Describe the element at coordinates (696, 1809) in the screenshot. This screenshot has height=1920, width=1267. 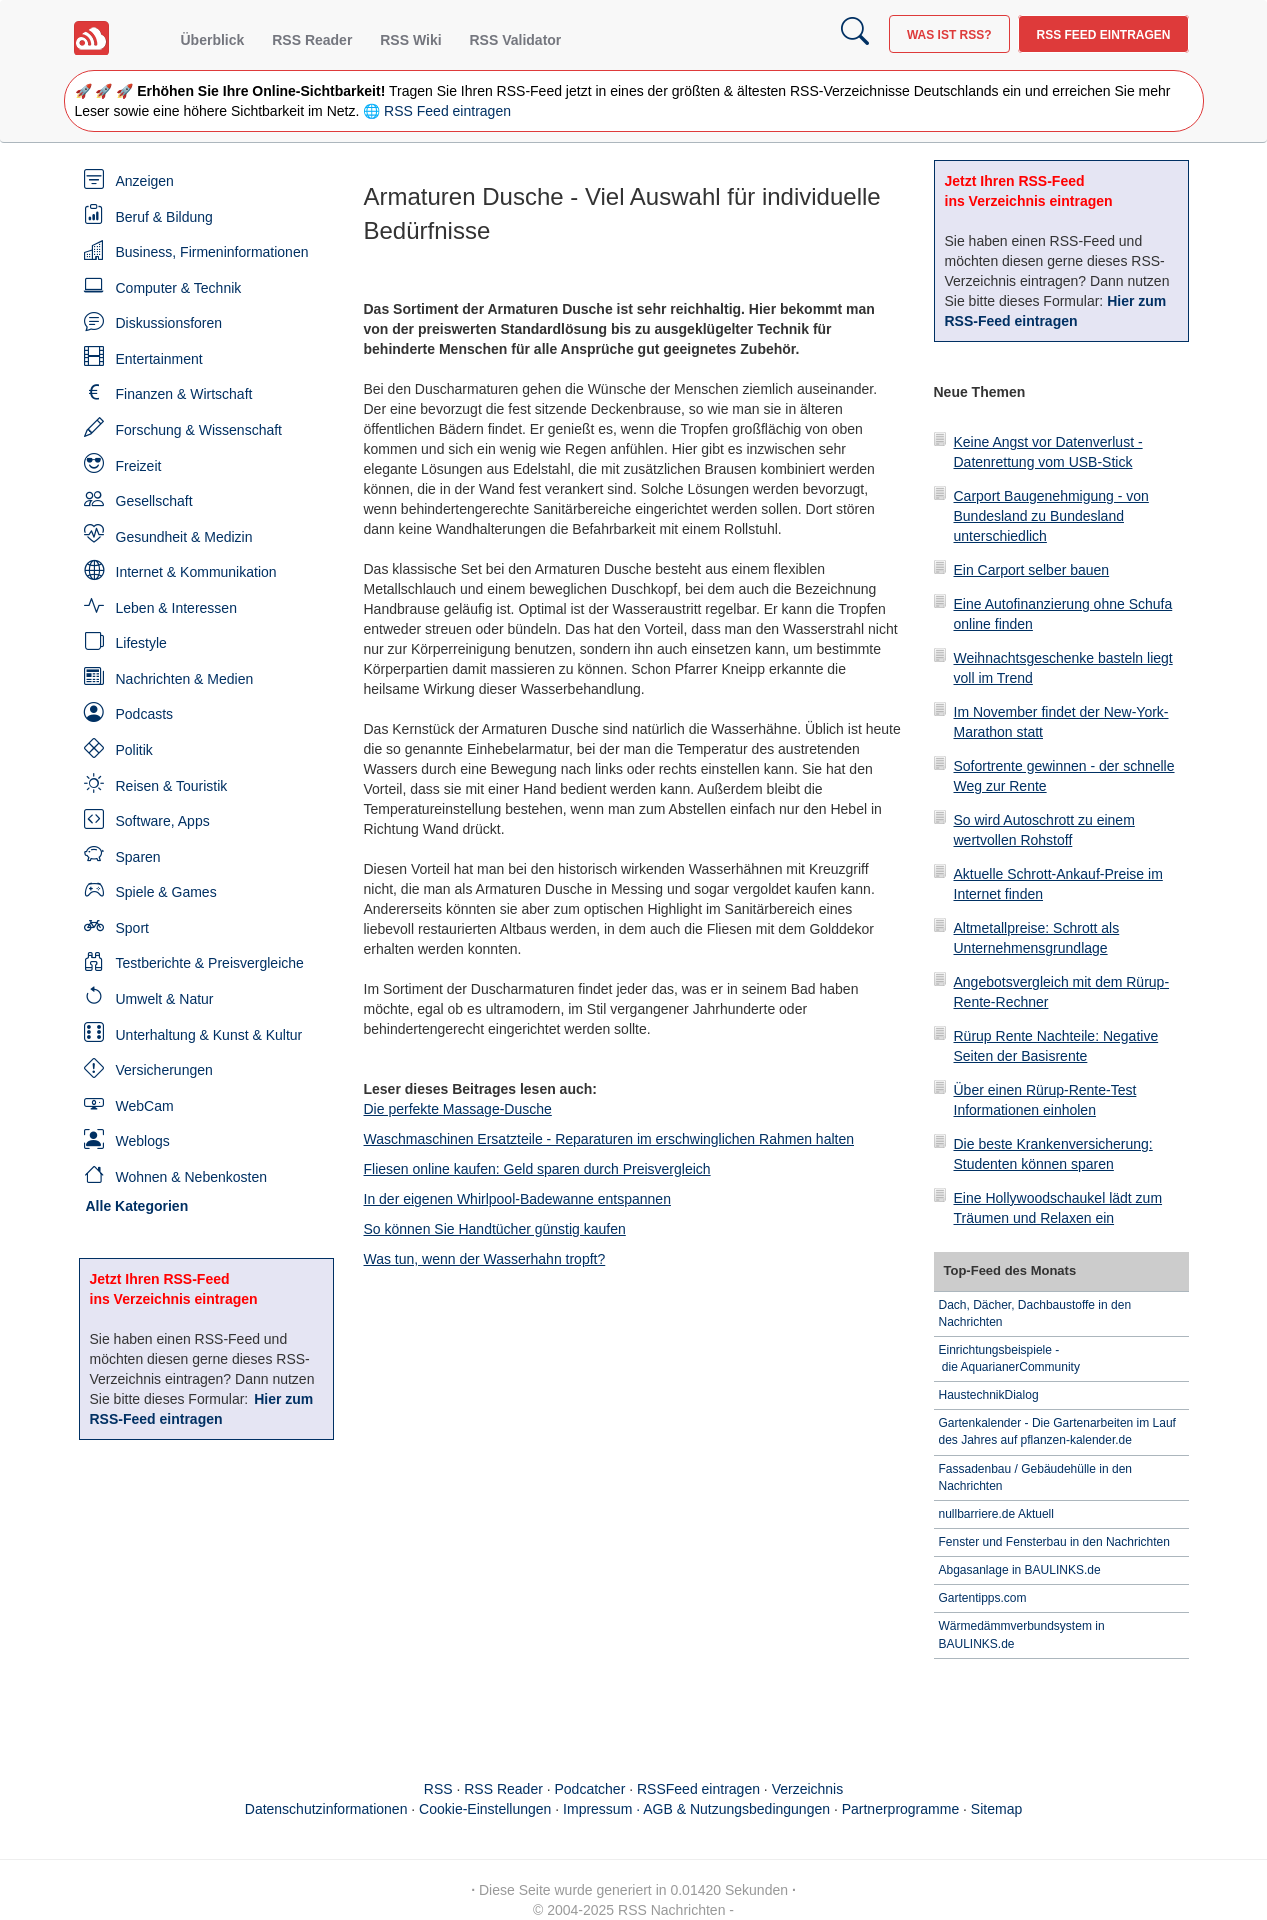
I see `Impressum · AGB & Nutzungsbedingungen` at that location.